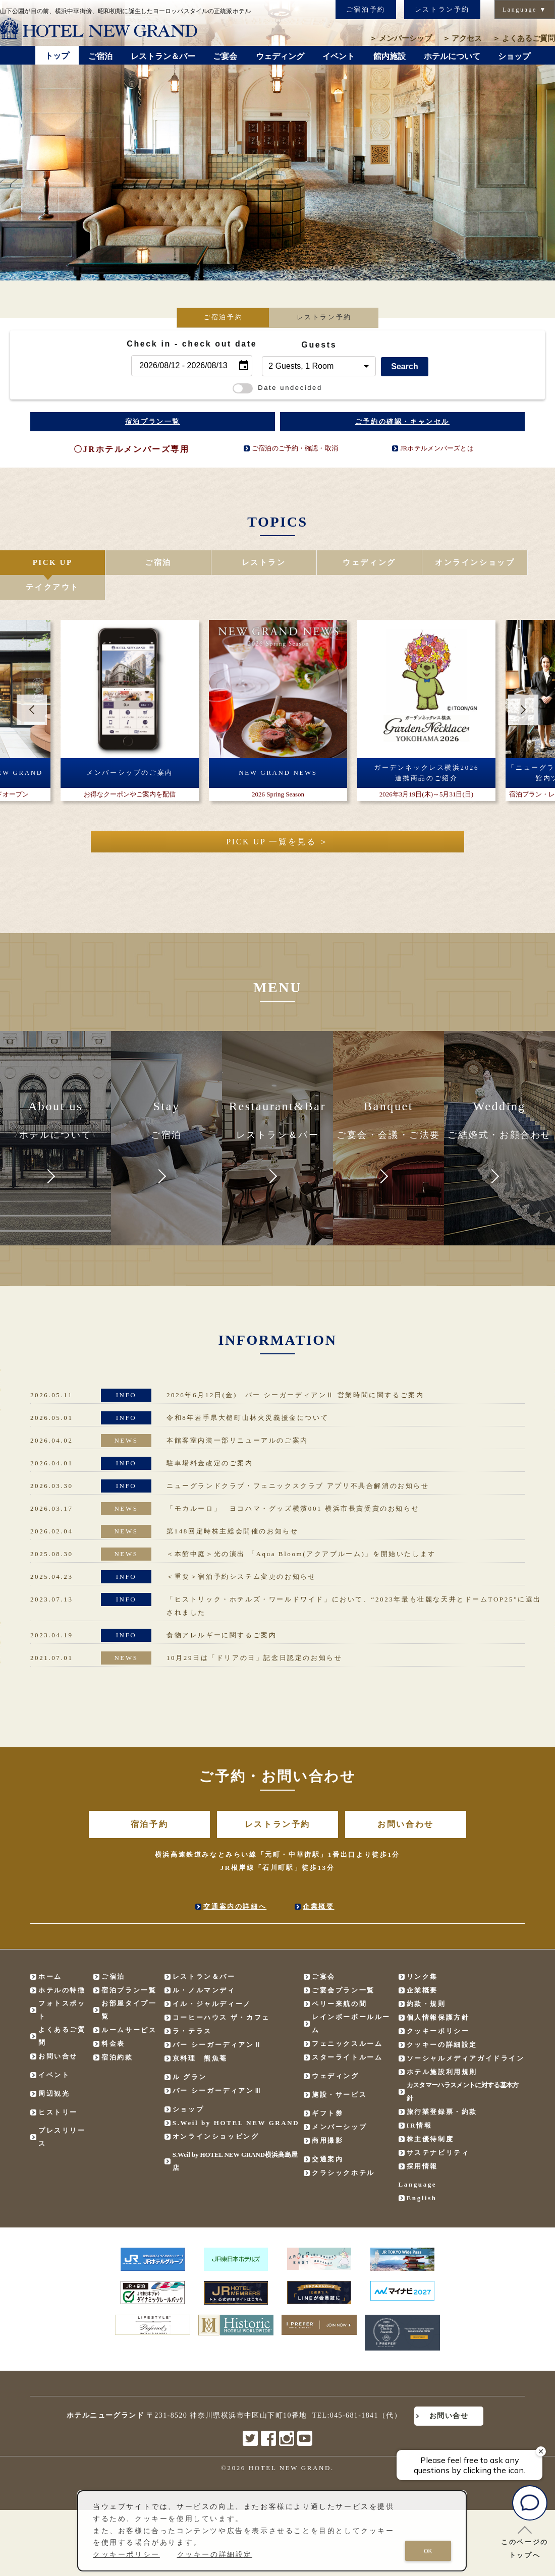 This screenshot has height=2576, width=555. I want to click on S.Weil by HOTEL NEW GRAND横浜髙島屋店, so click(235, 2137).